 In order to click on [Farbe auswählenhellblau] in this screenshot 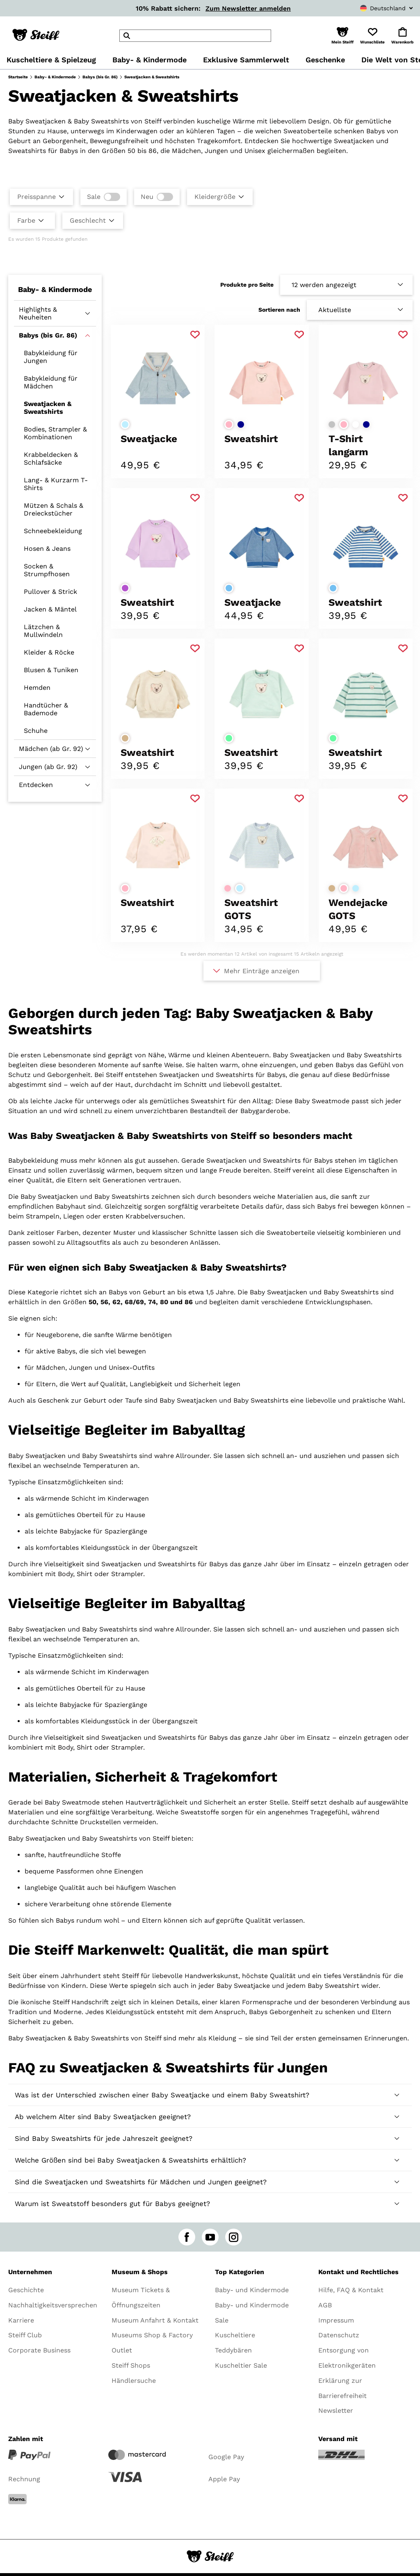, I will do `click(125, 424)`.